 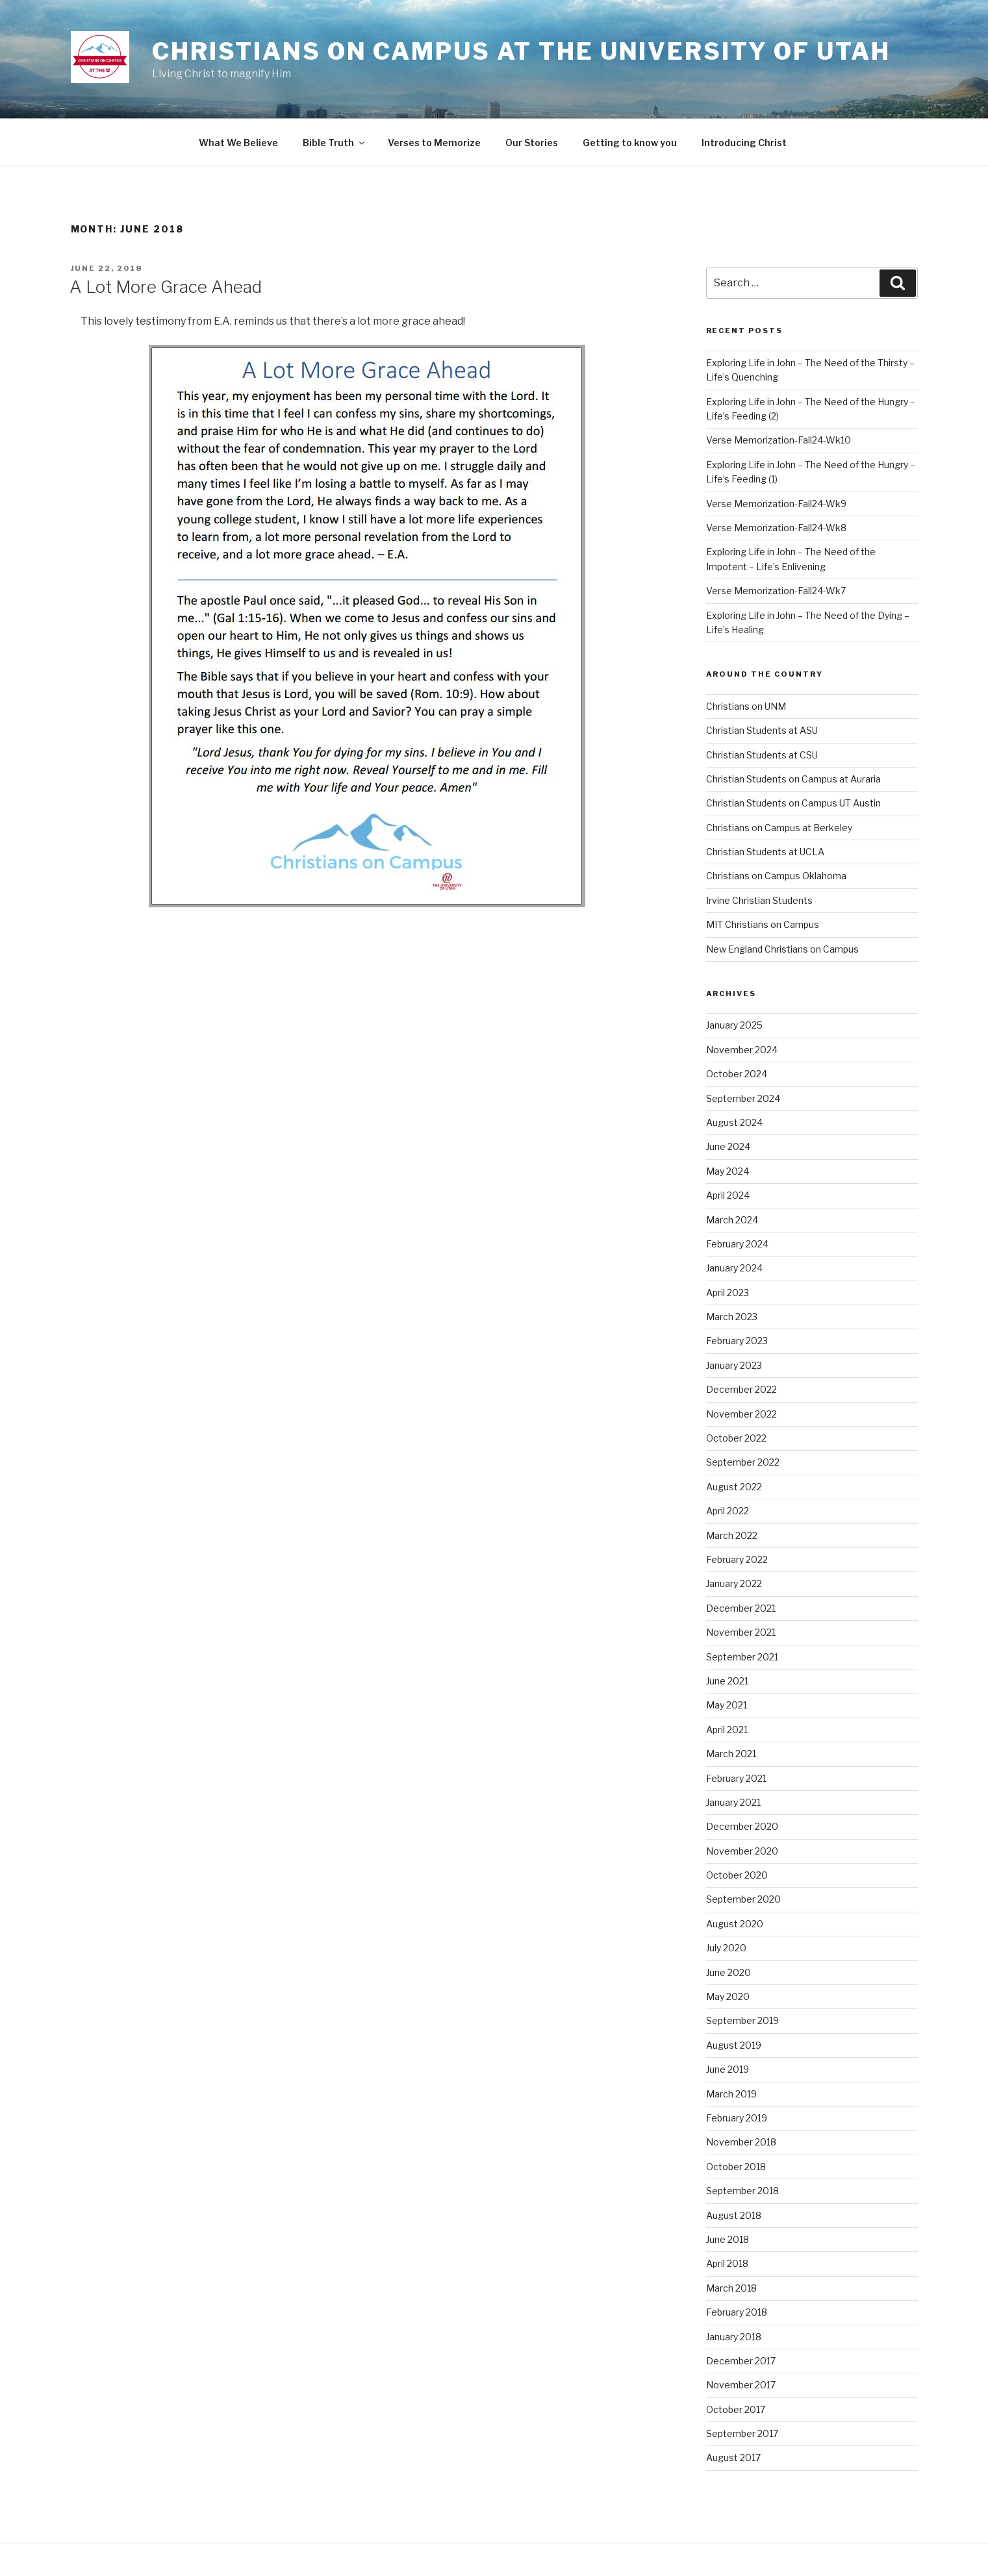 What do you see at coordinates (731, 1753) in the screenshot?
I see `March 2021` at bounding box center [731, 1753].